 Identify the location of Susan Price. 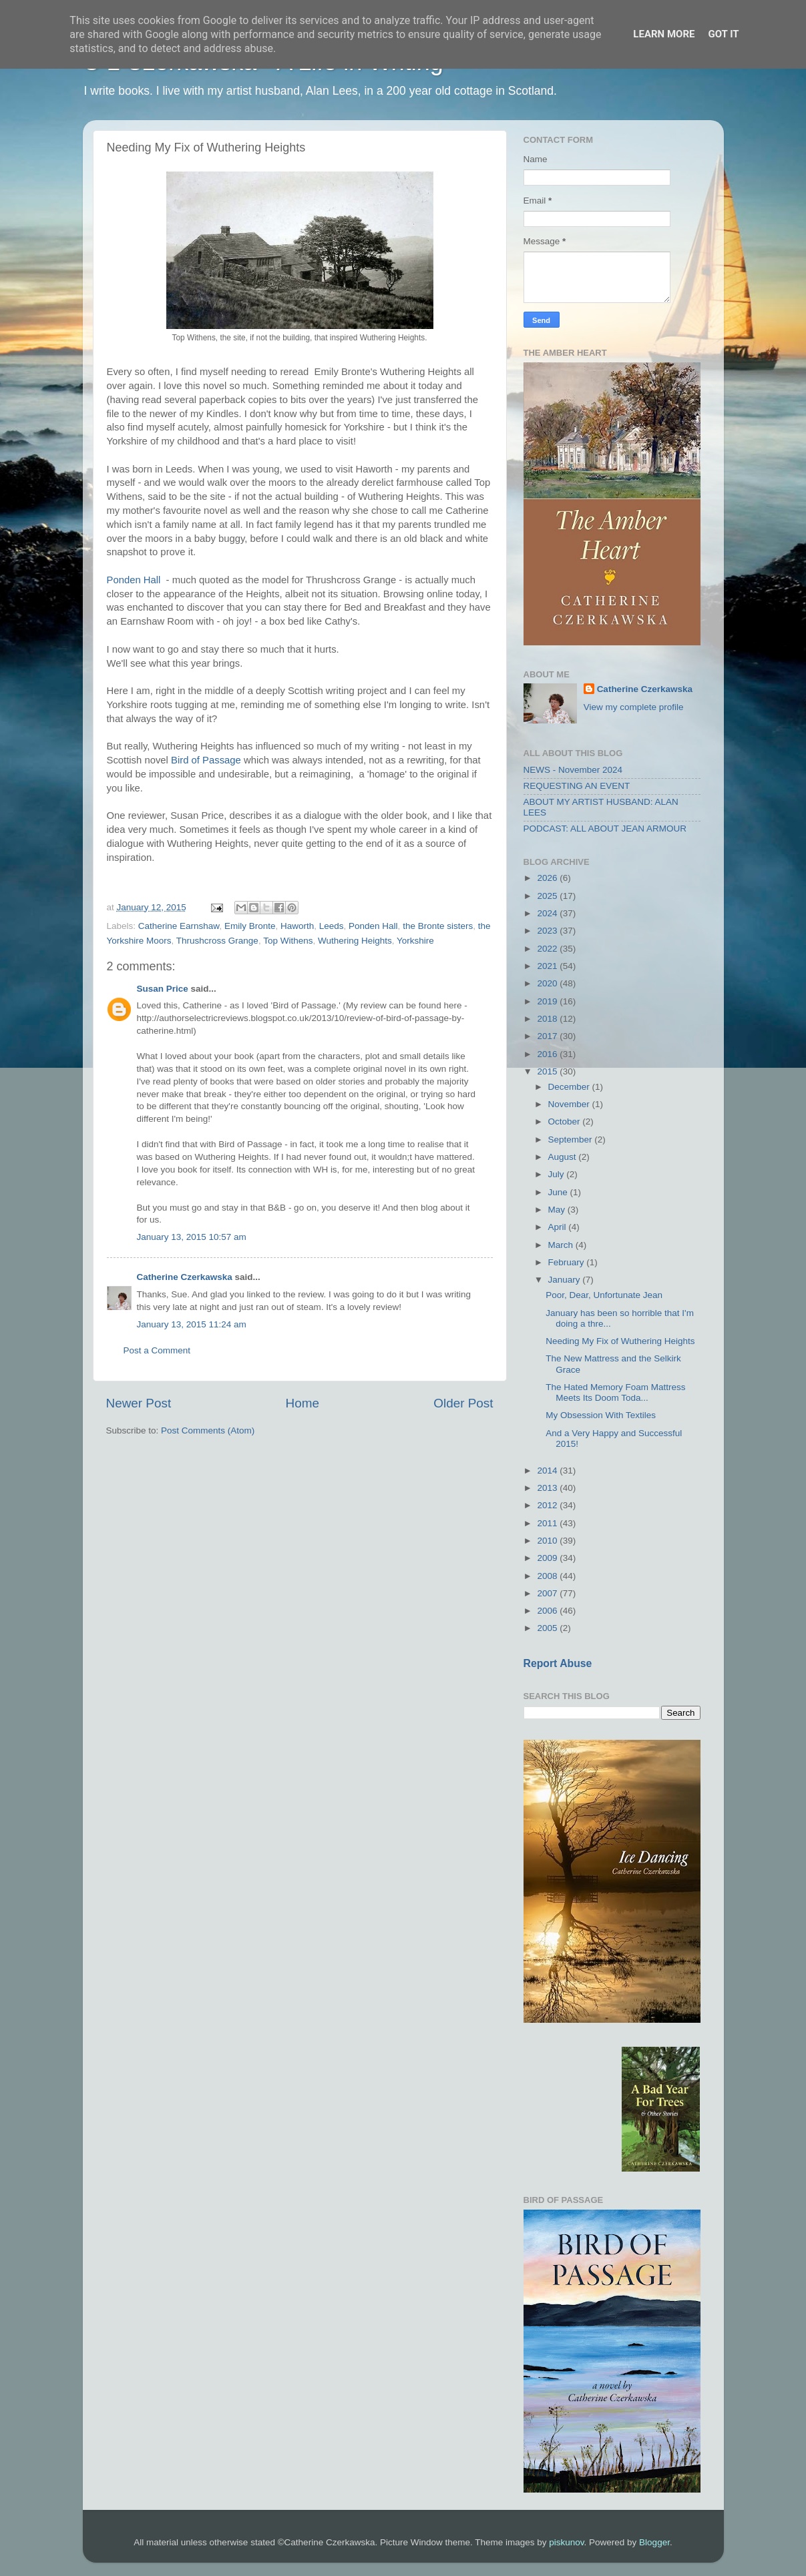
(162, 989).